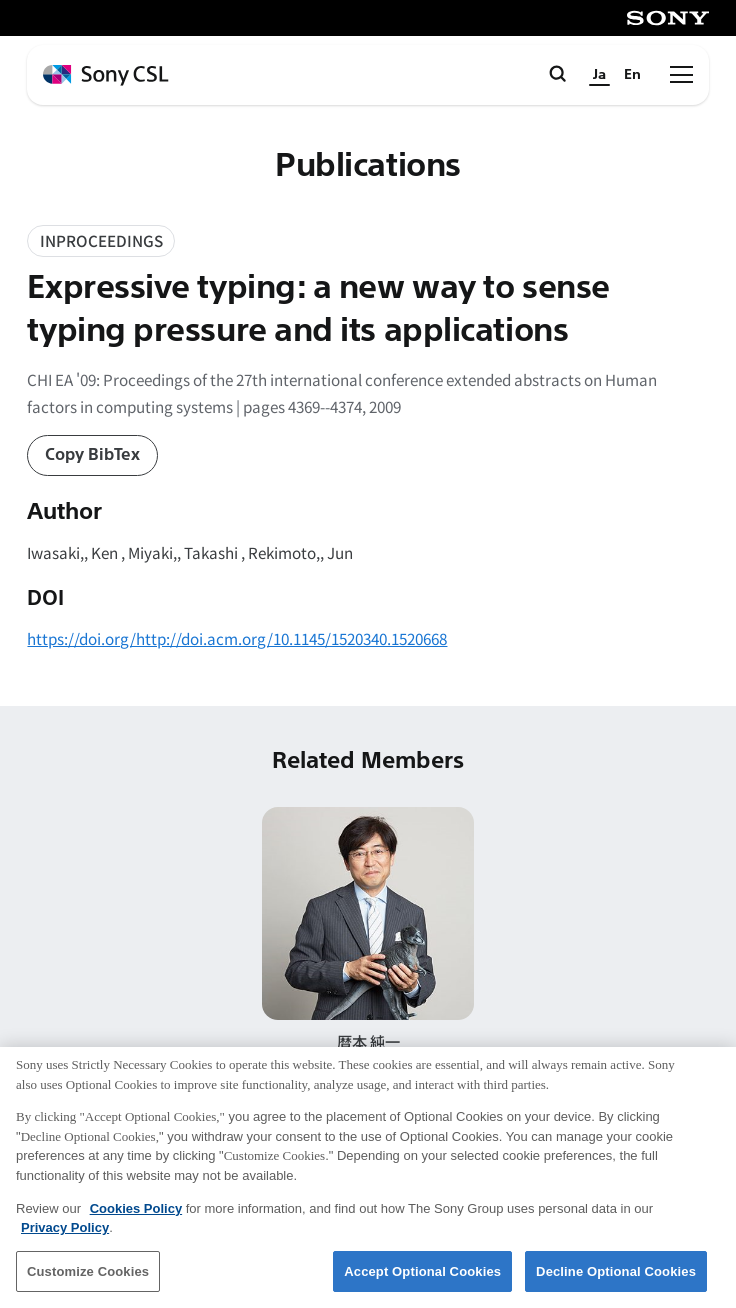 The width and height of the screenshot is (736, 1308). What do you see at coordinates (632, 74) in the screenshot?
I see `En` at bounding box center [632, 74].